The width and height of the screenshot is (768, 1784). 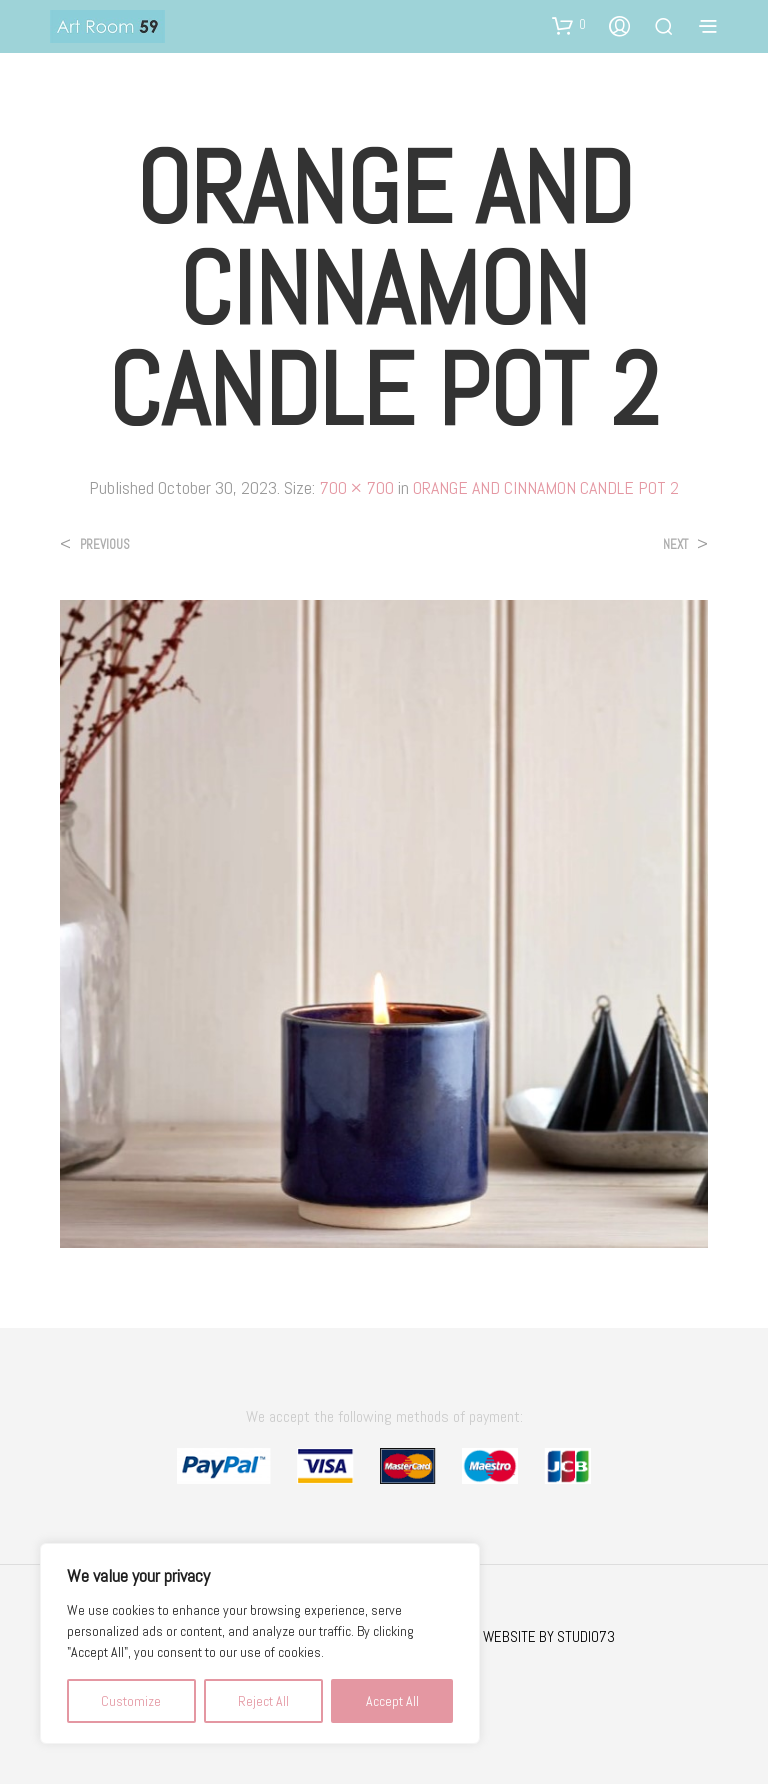 I want to click on Reject All, so click(x=263, y=1701).